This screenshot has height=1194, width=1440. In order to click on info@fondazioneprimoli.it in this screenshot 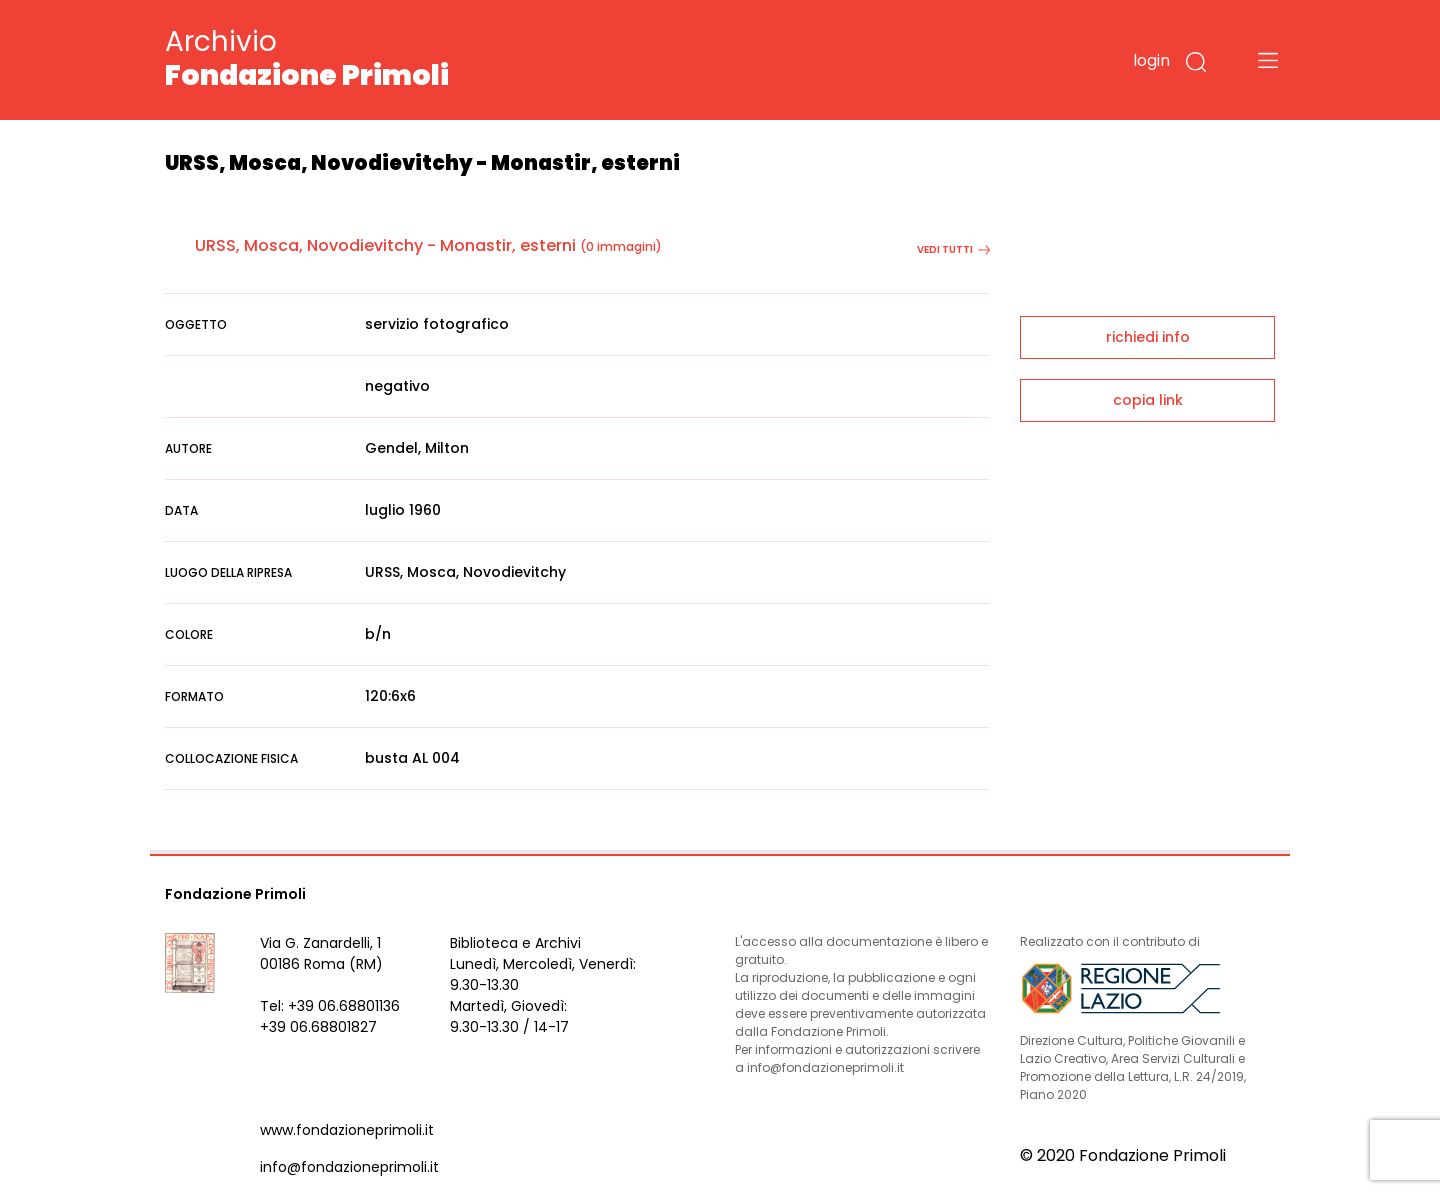, I will do `click(349, 1167)`.